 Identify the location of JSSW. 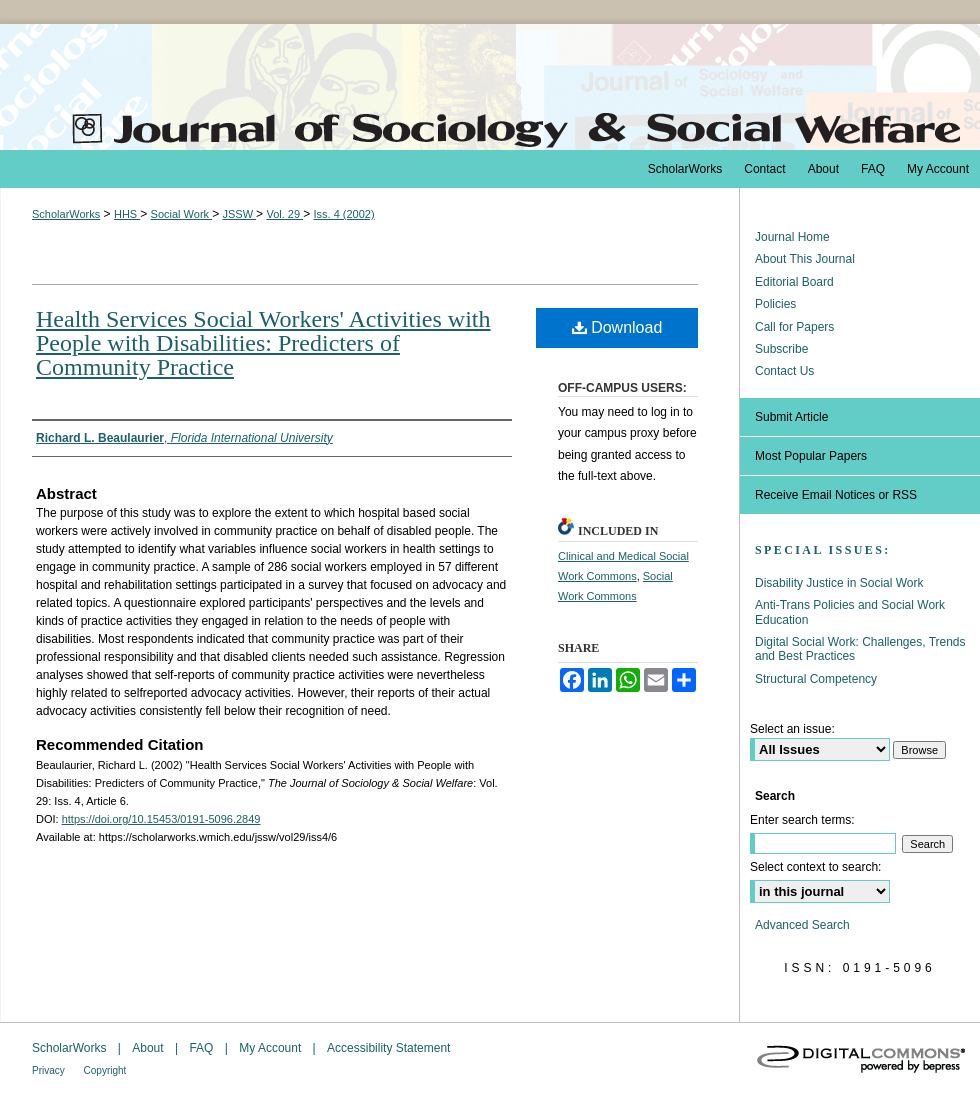
(239, 214).